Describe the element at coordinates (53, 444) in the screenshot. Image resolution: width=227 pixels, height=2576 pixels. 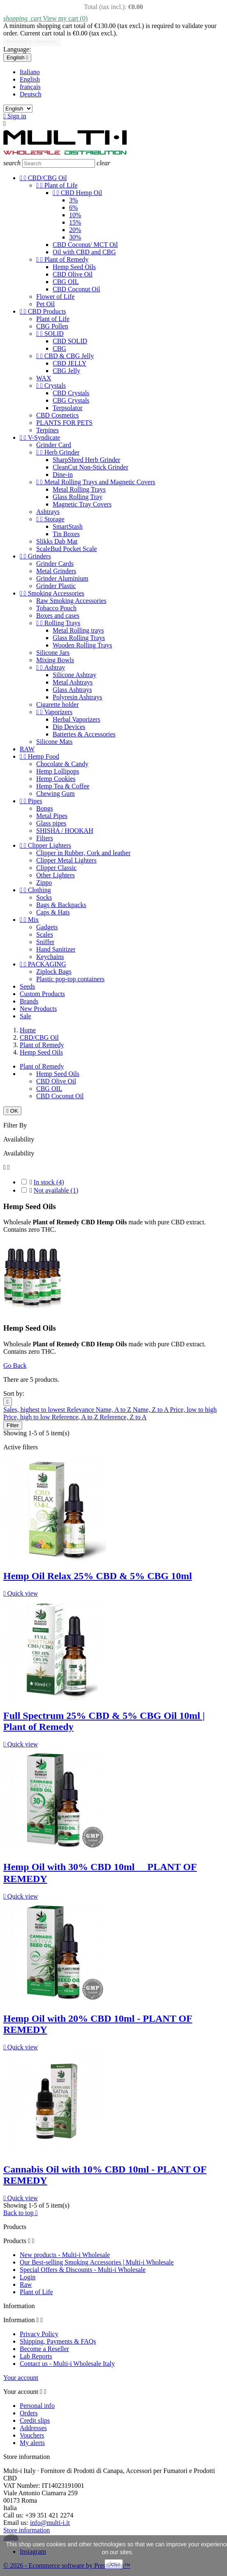
I see `Grinder Card` at that location.